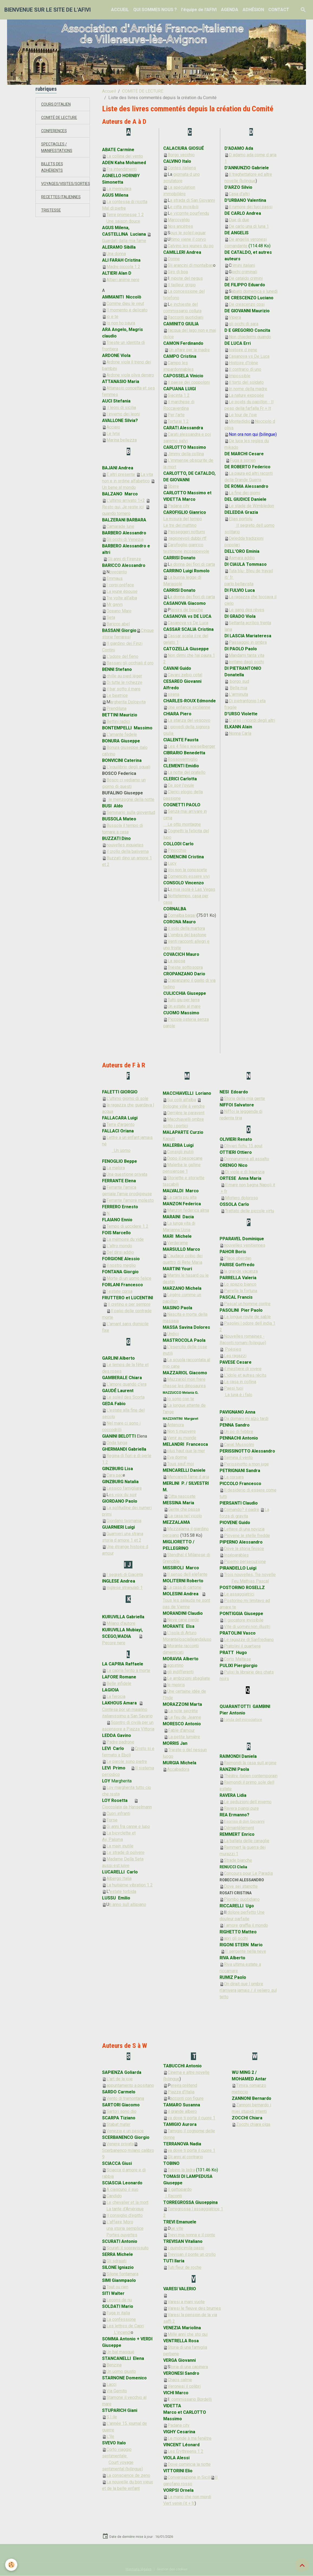 The width and height of the screenshot is (313, 2576). Describe the element at coordinates (111, 2416) in the screenshot. I see `S l ile` at that location.